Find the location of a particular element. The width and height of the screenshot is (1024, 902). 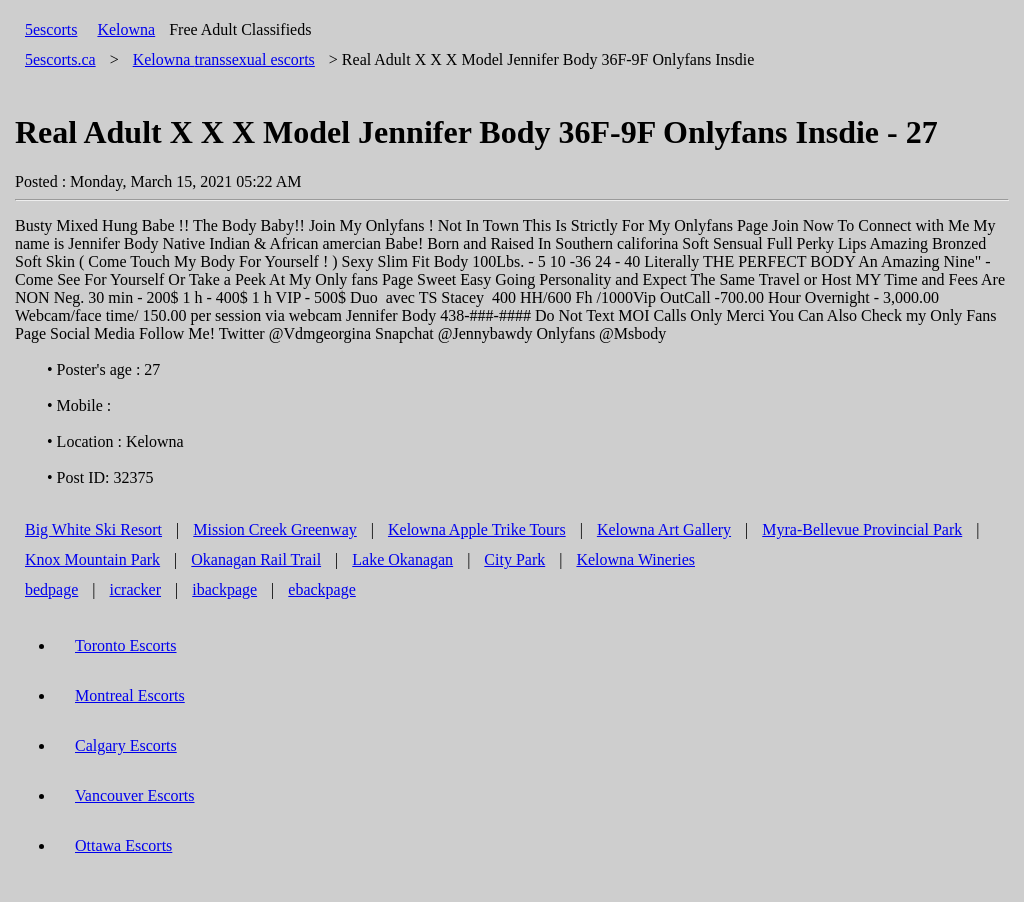

Mission Creek Greenway is located at coordinates (275, 529).